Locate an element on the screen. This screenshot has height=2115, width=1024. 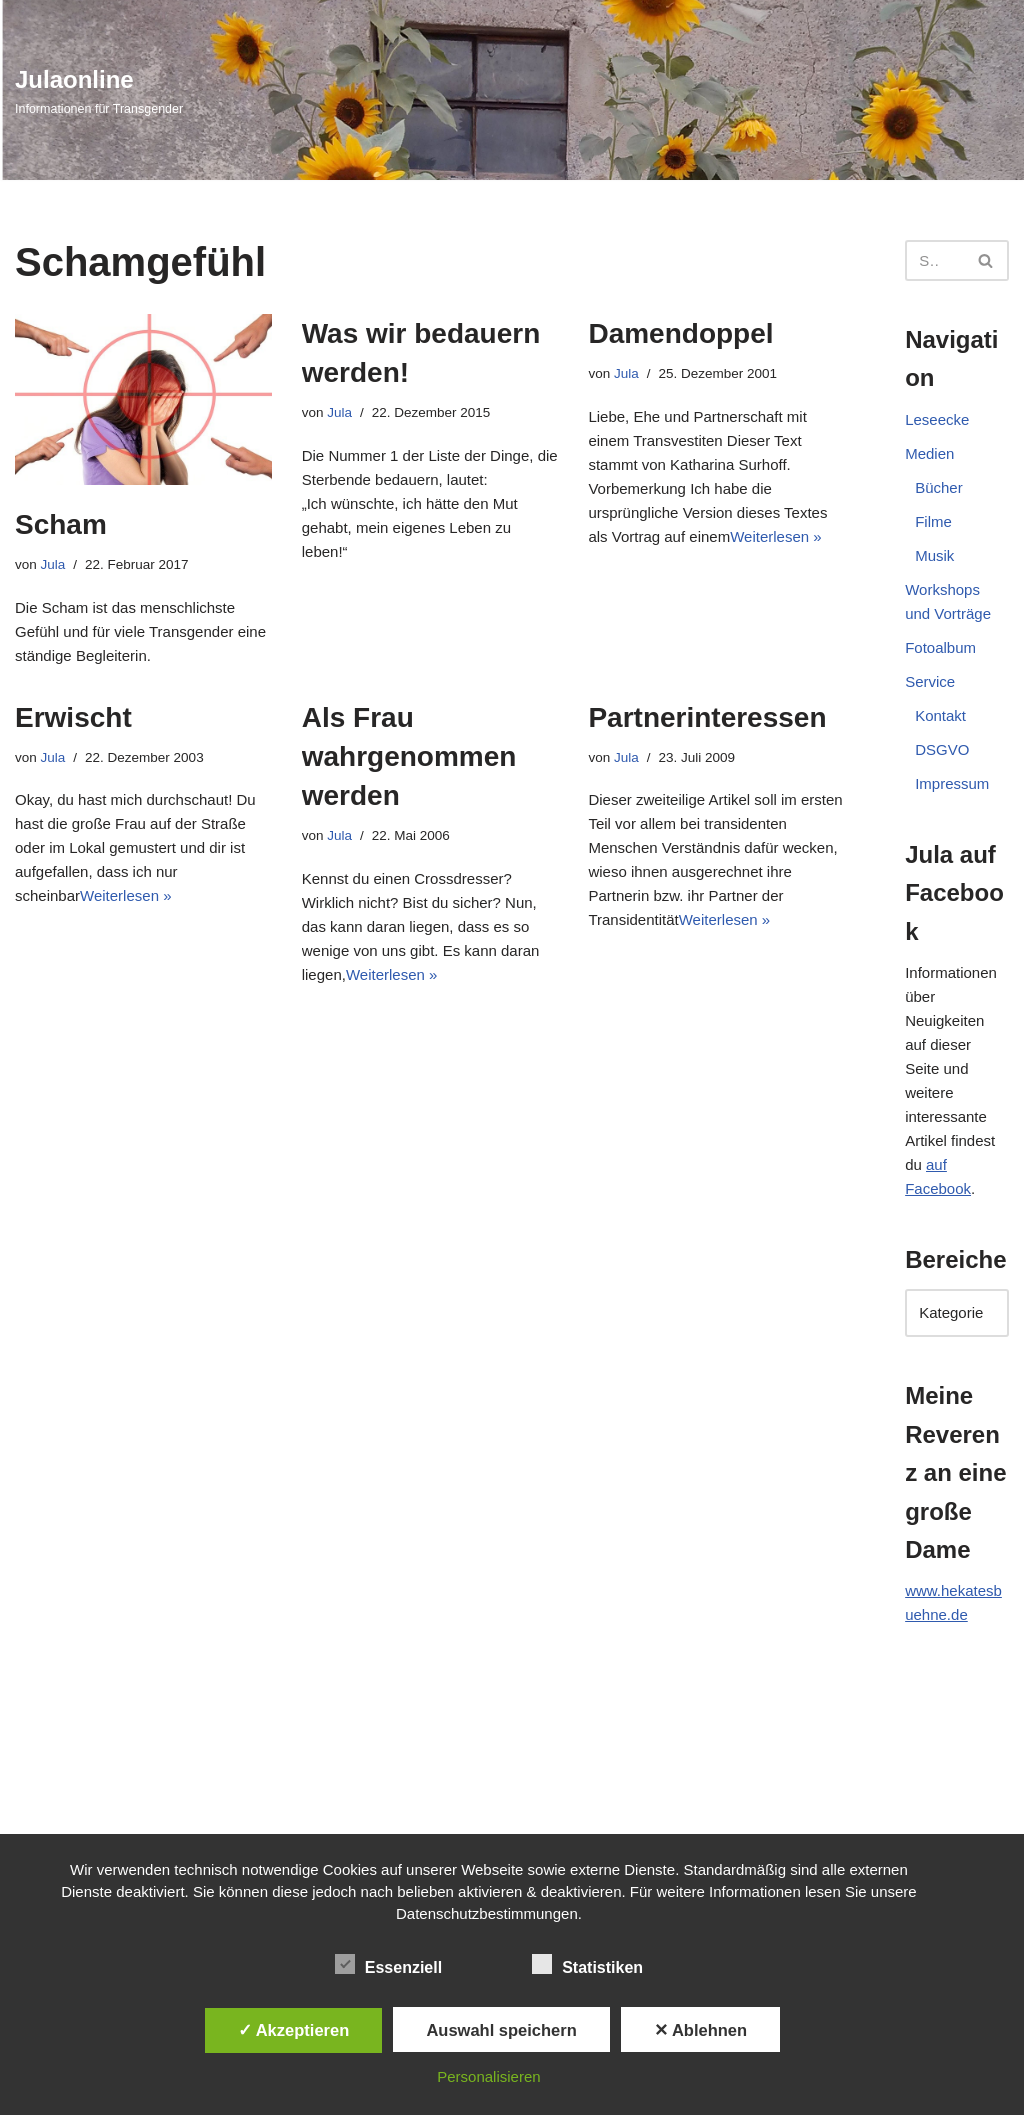
Impressum is located at coordinates (952, 783).